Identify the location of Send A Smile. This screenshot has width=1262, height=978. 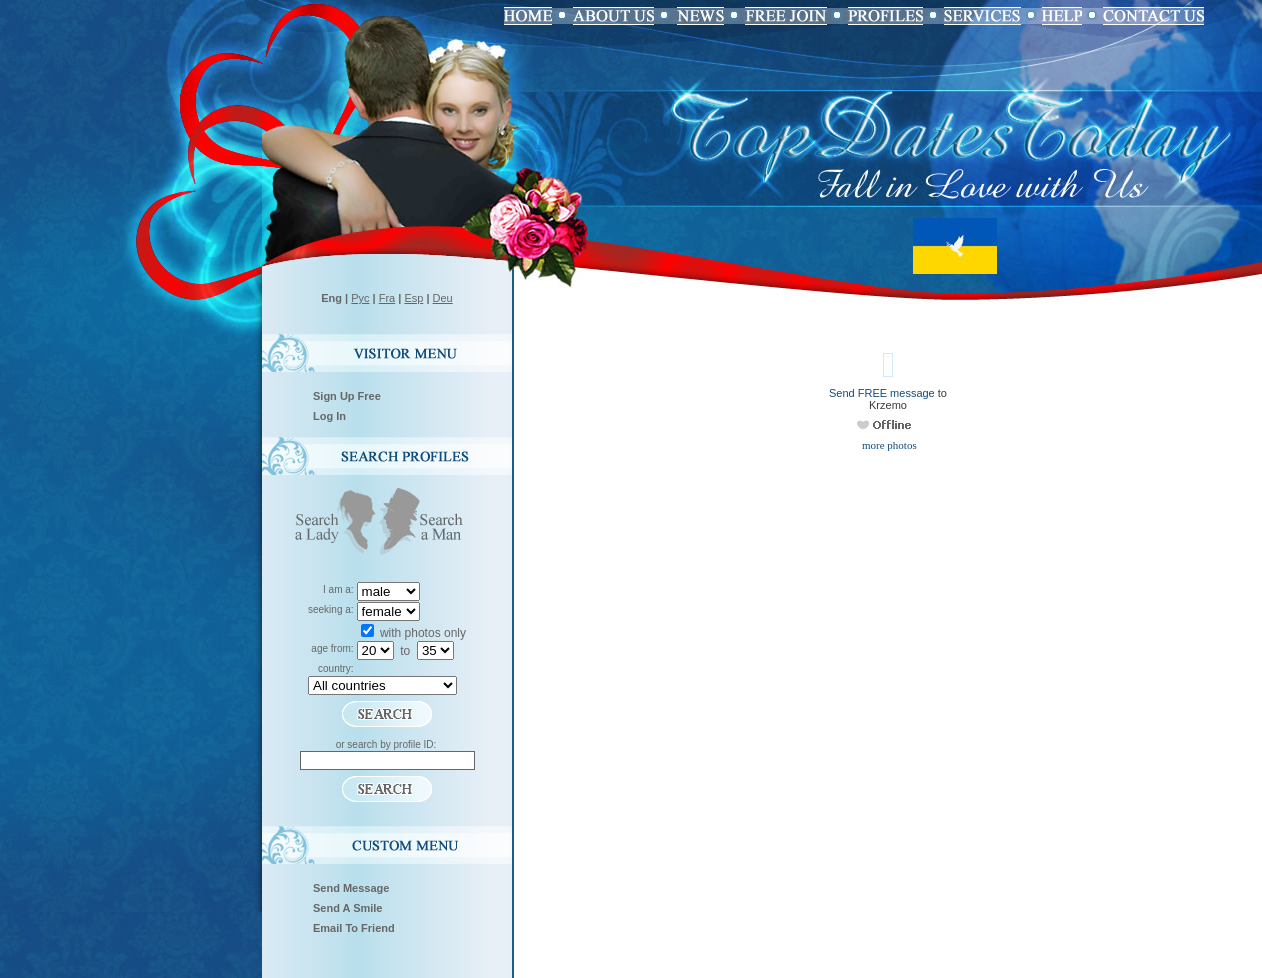
(348, 908).